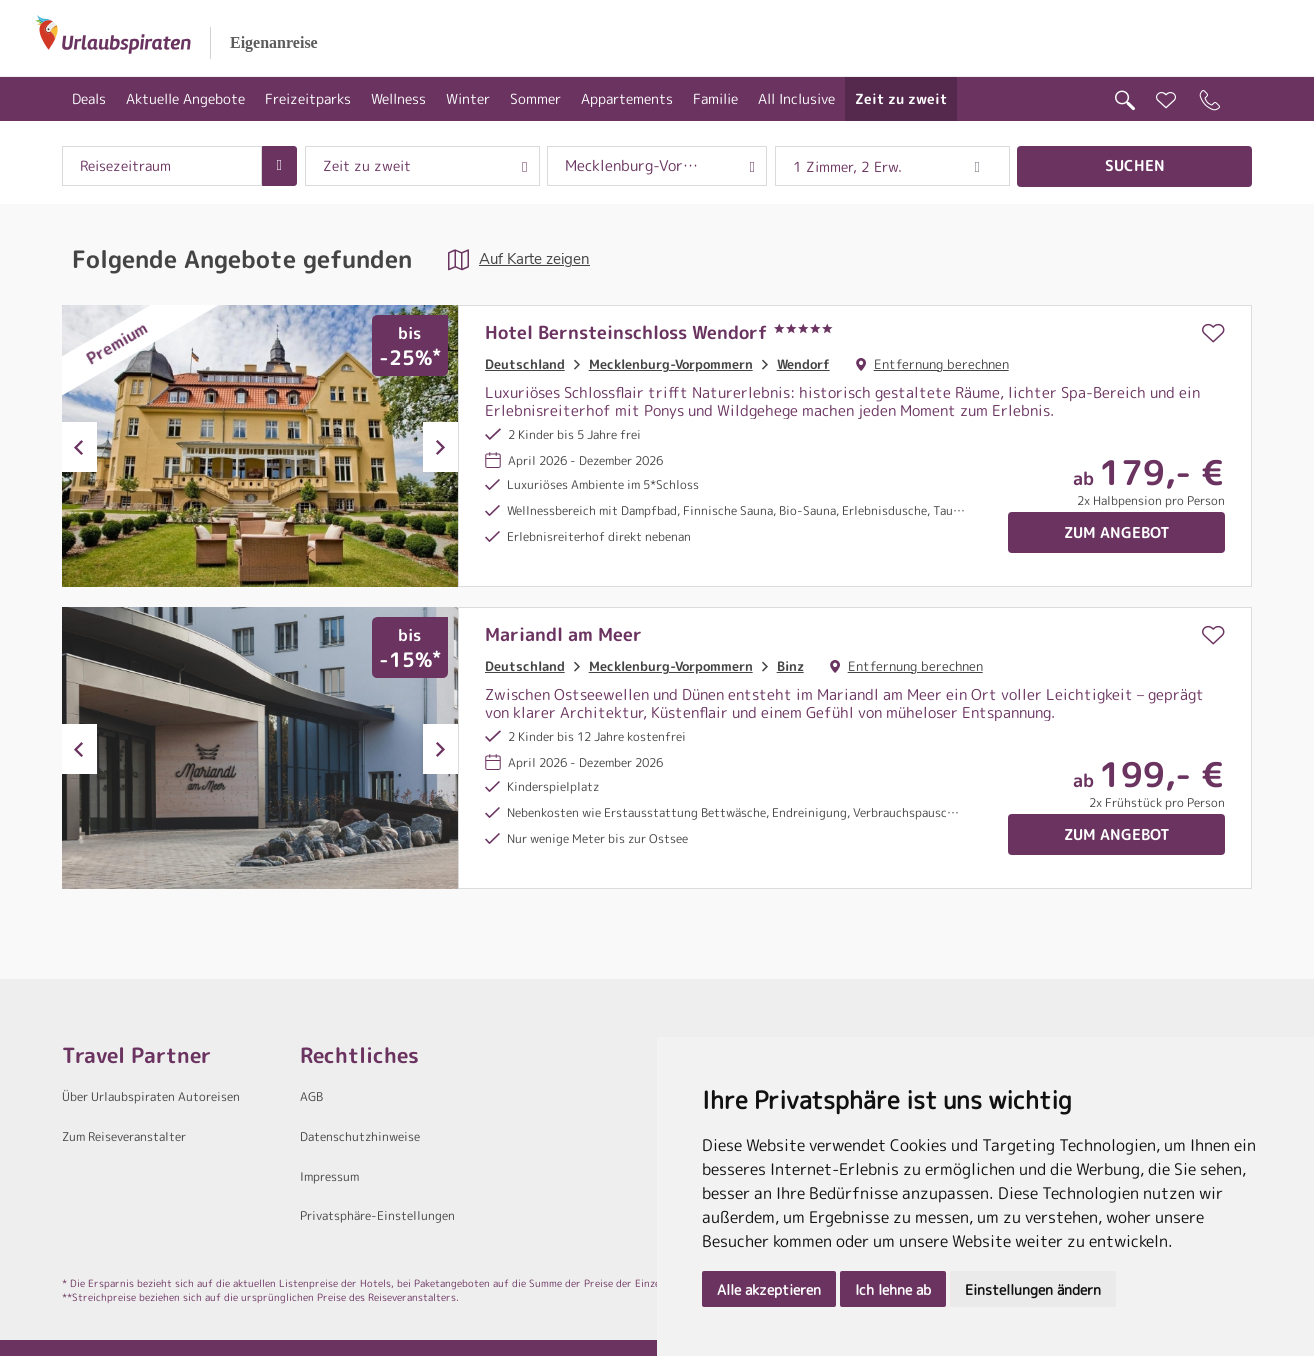 Image resolution: width=1314 pixels, height=1356 pixels. Describe the element at coordinates (279, 166) in the screenshot. I see `[Choose Date]` at that location.